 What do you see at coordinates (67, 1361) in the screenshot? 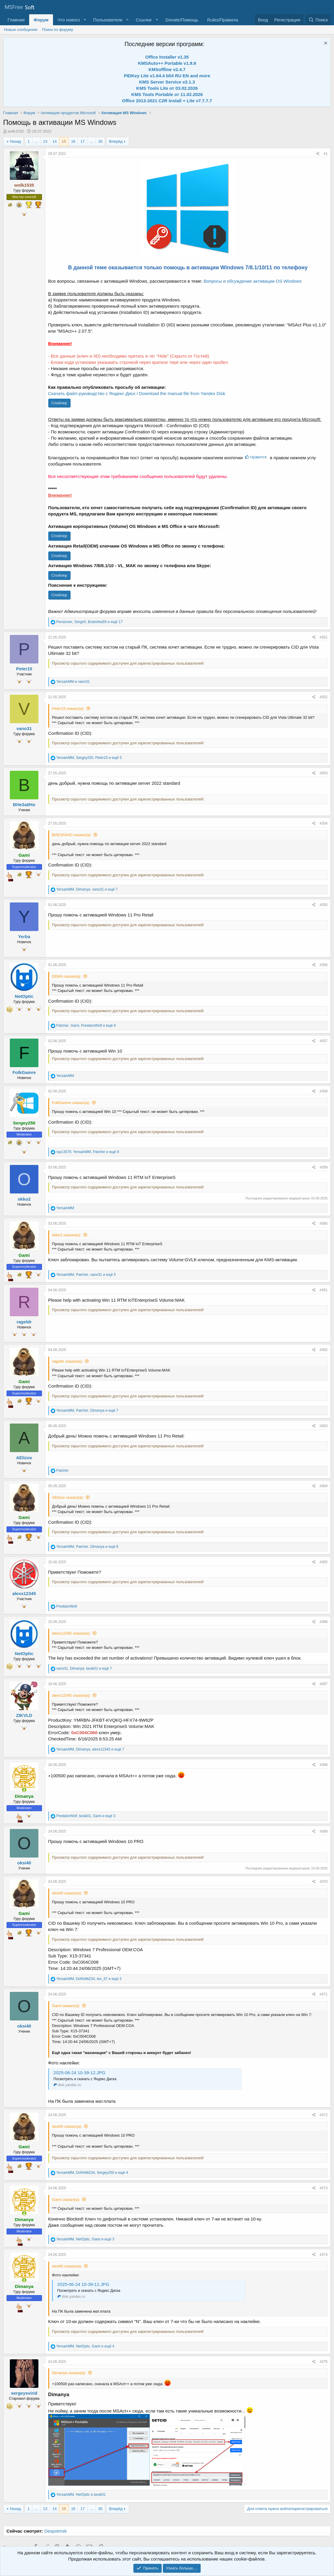
I see `rageldr сказал(а):` at bounding box center [67, 1361].